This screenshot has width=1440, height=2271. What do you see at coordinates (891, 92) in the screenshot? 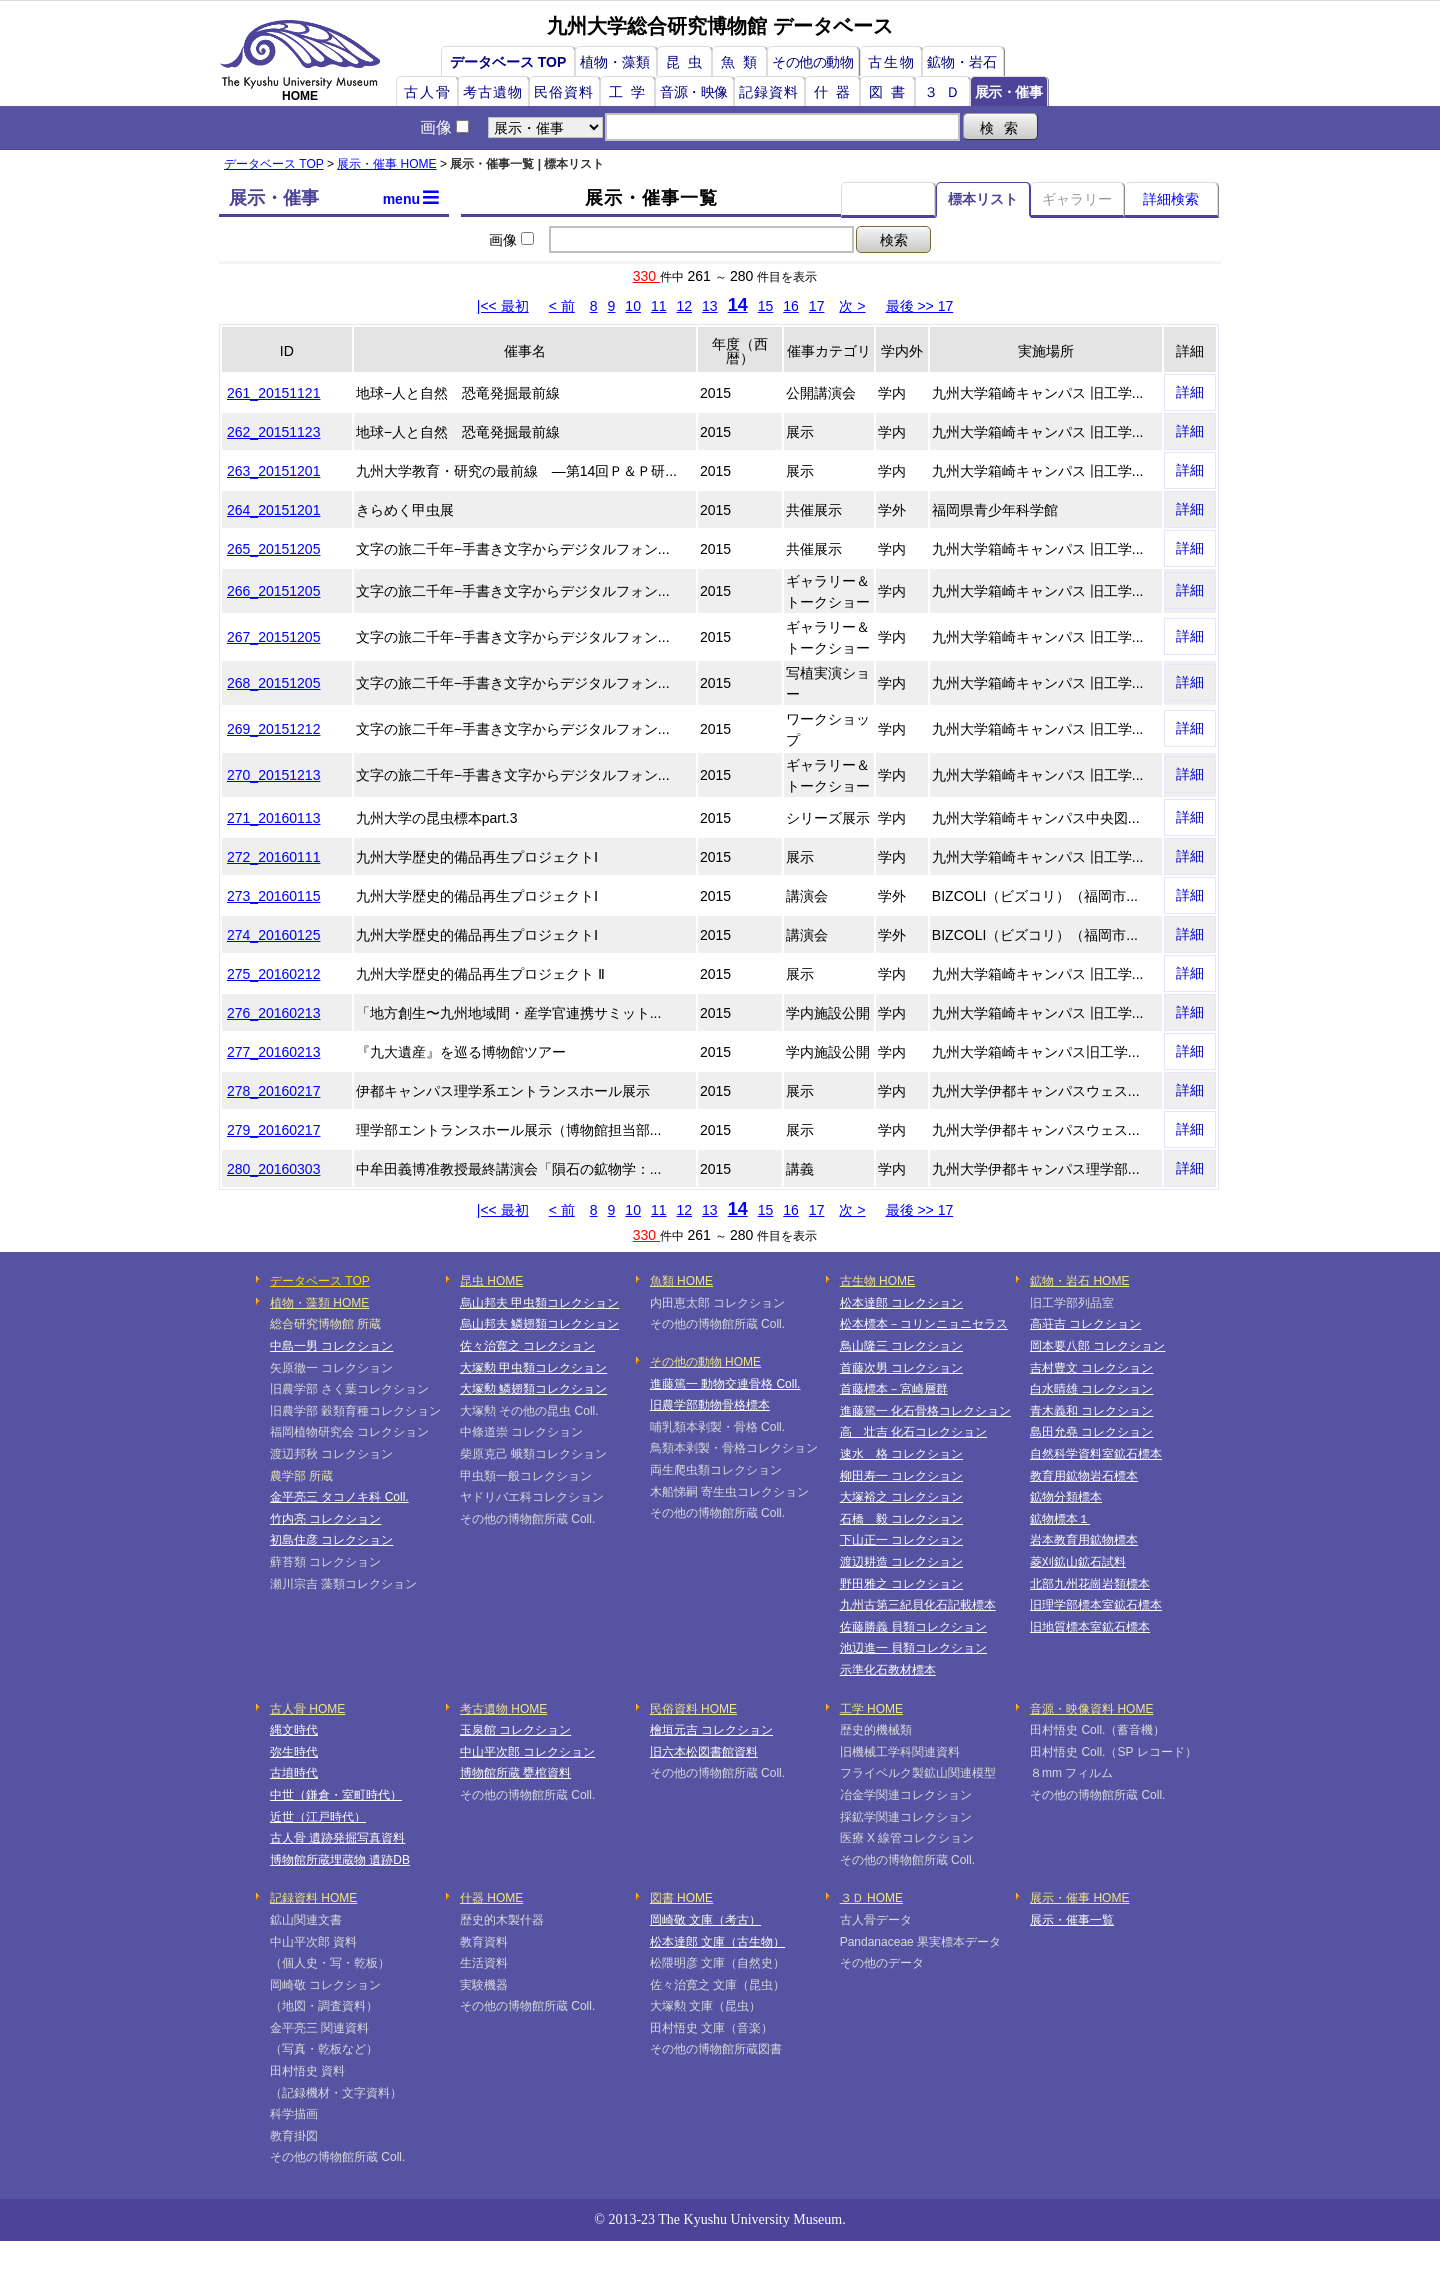
I see `図書` at bounding box center [891, 92].